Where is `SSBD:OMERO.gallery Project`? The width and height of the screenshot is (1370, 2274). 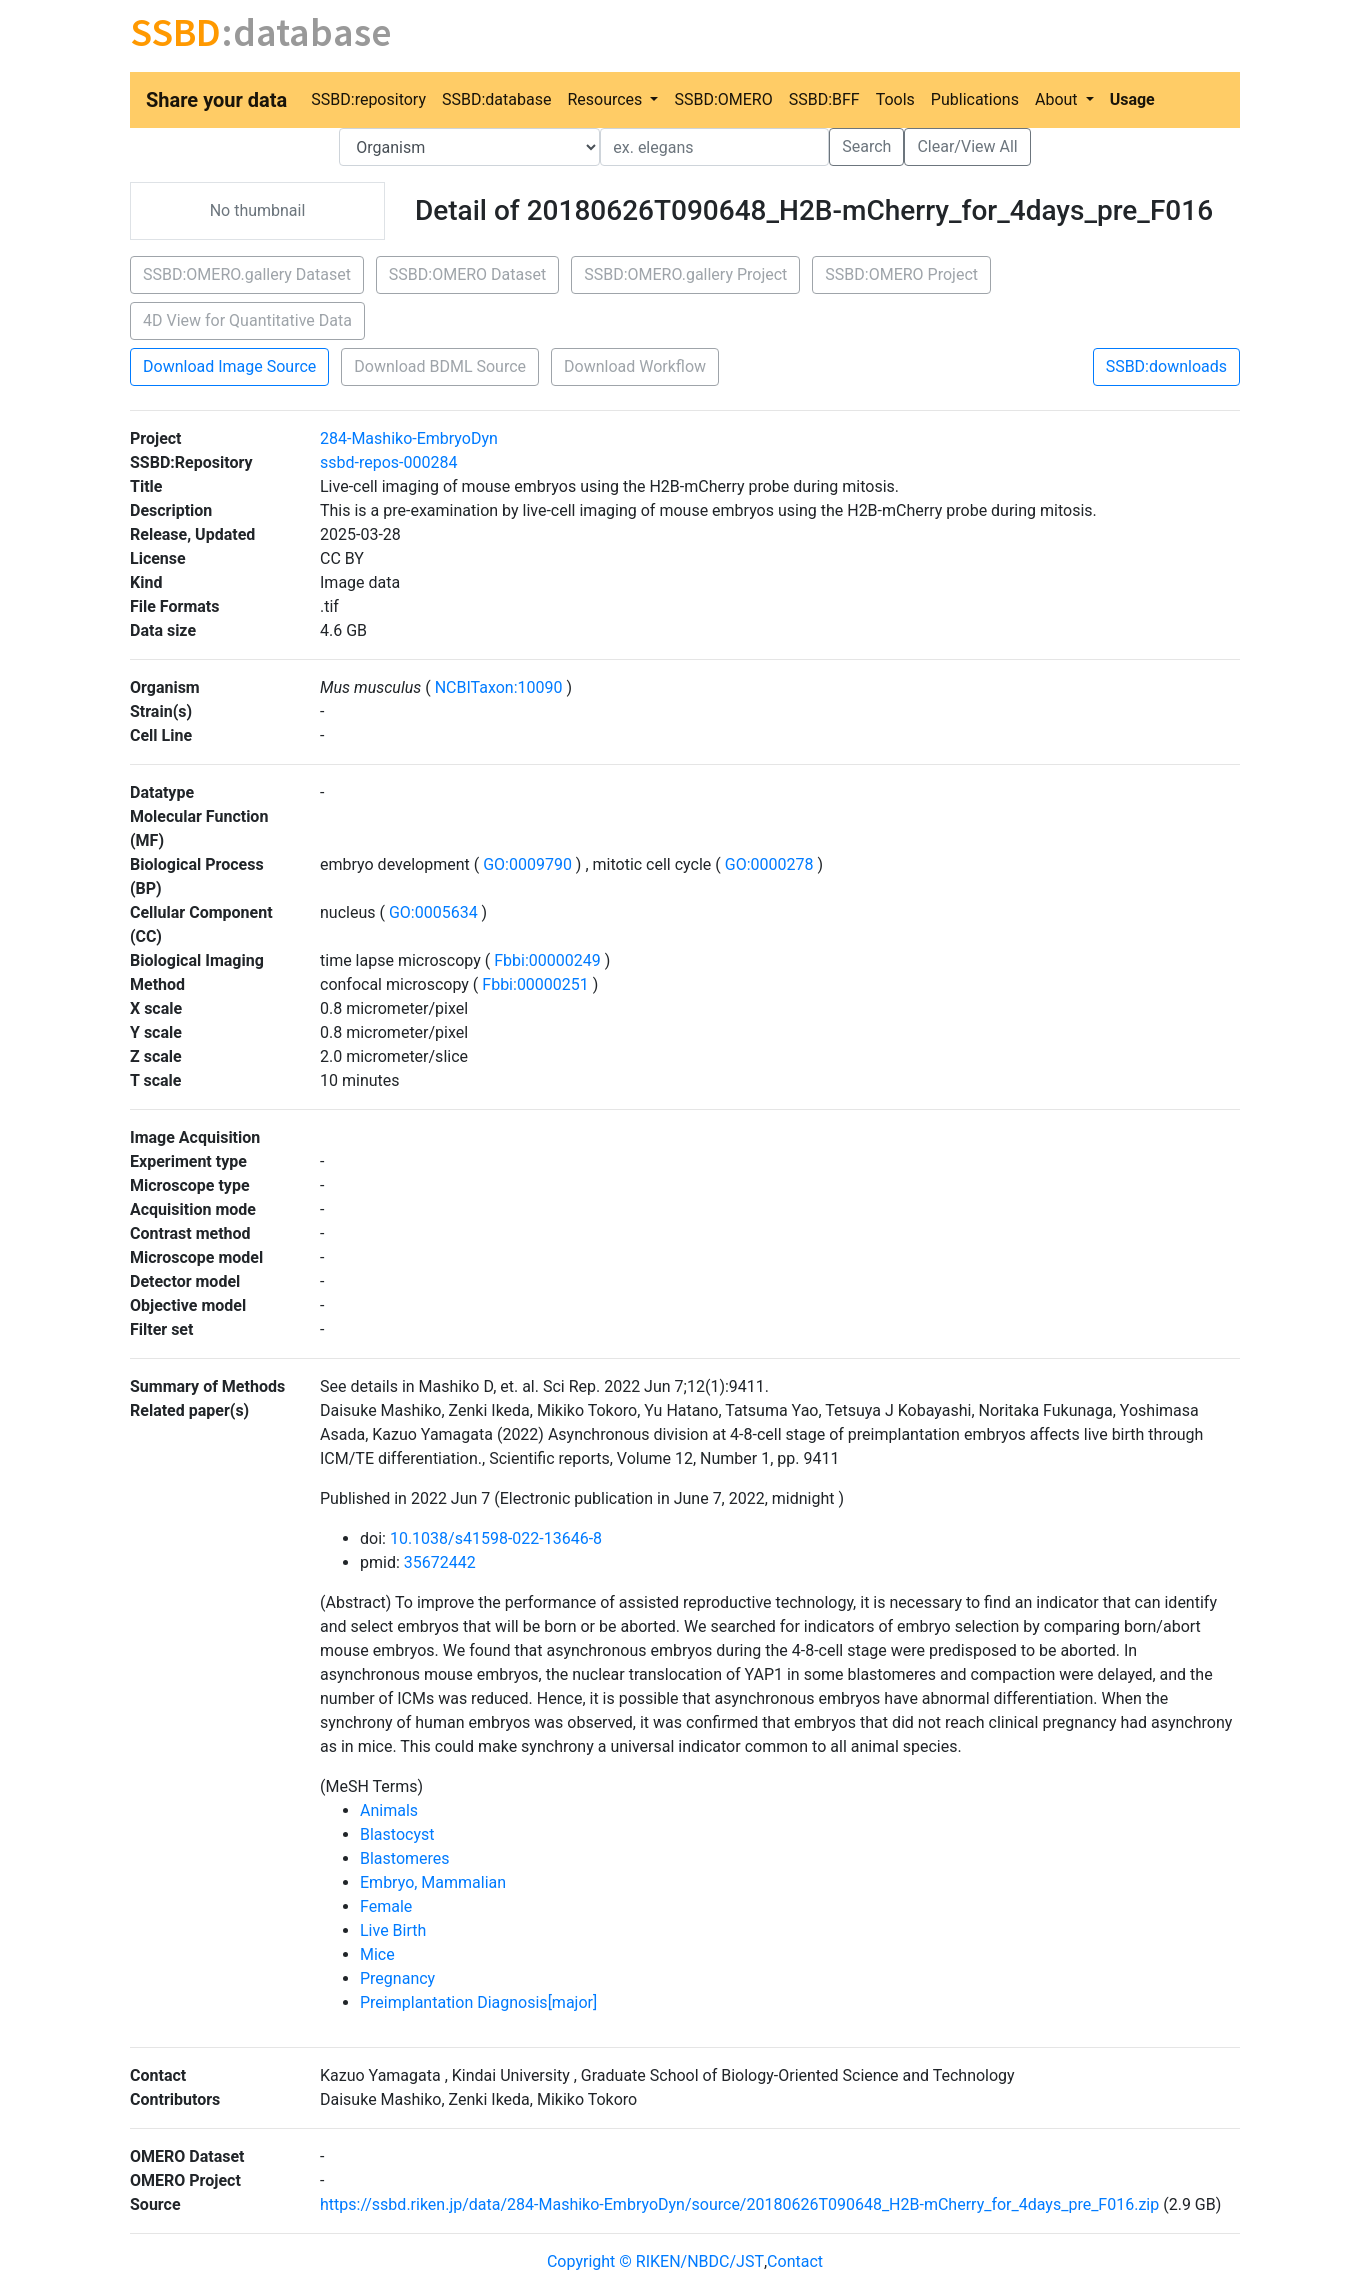
SSBD:OMERO.gallery Project is located at coordinates (685, 274).